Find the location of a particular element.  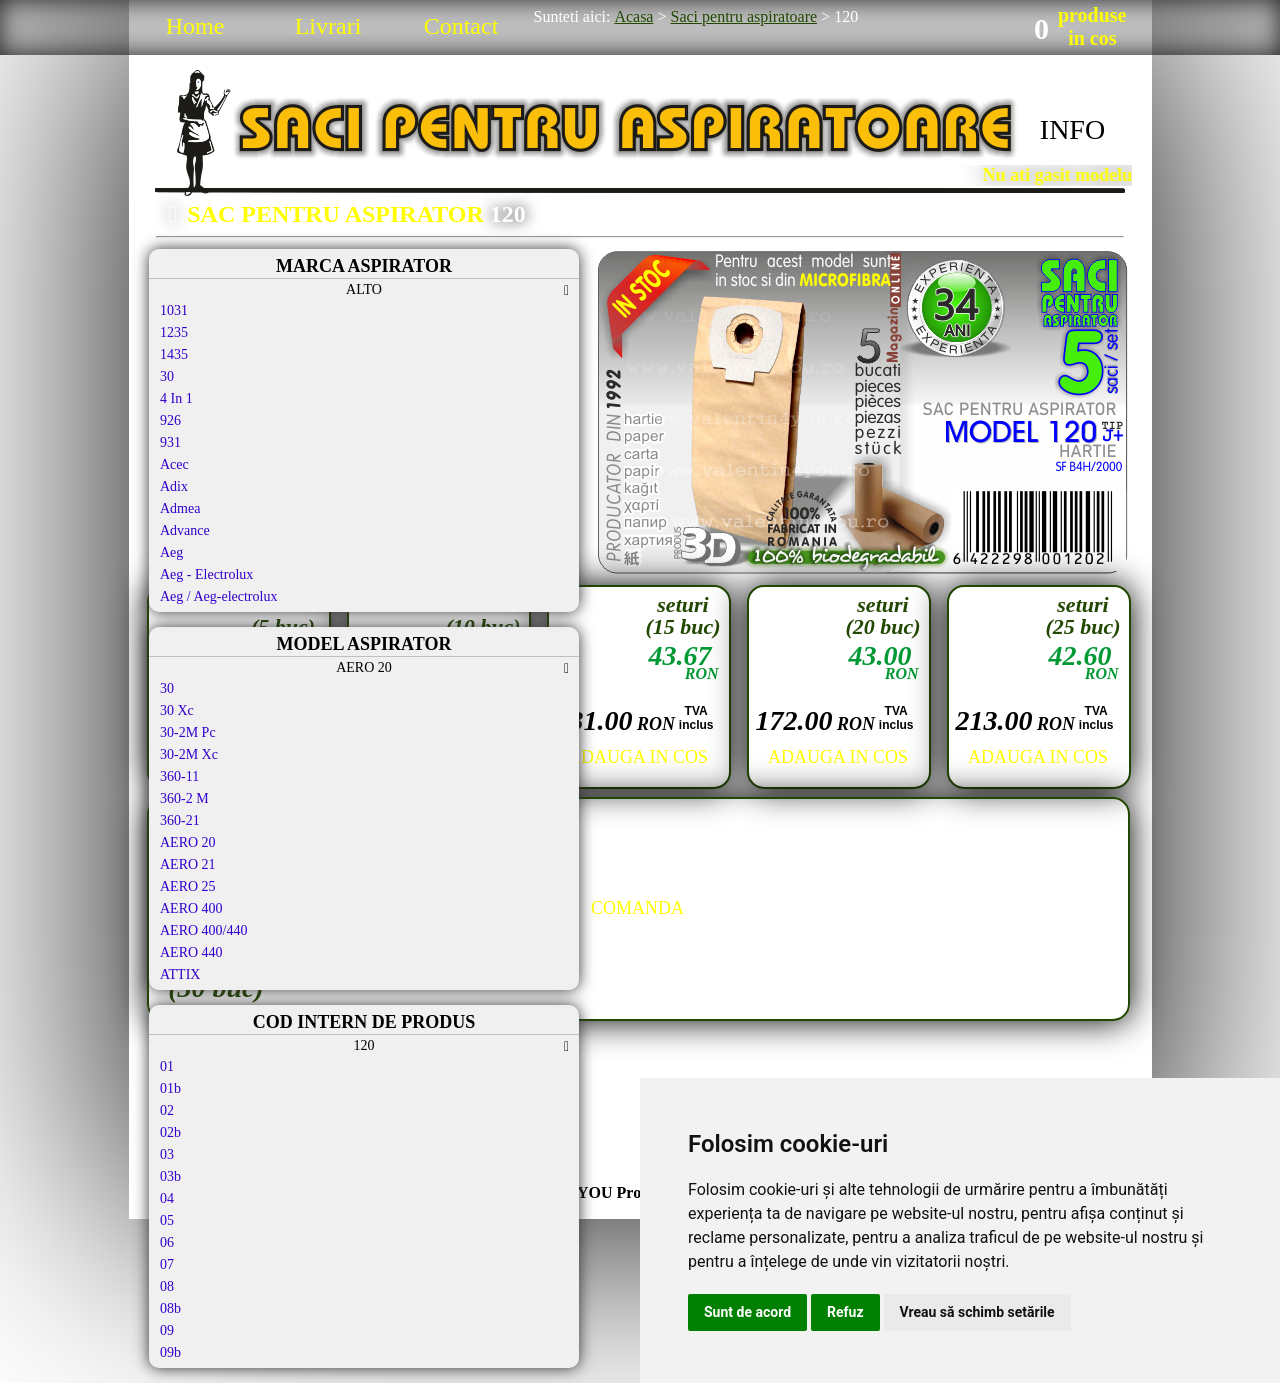

Acec is located at coordinates (174, 464).